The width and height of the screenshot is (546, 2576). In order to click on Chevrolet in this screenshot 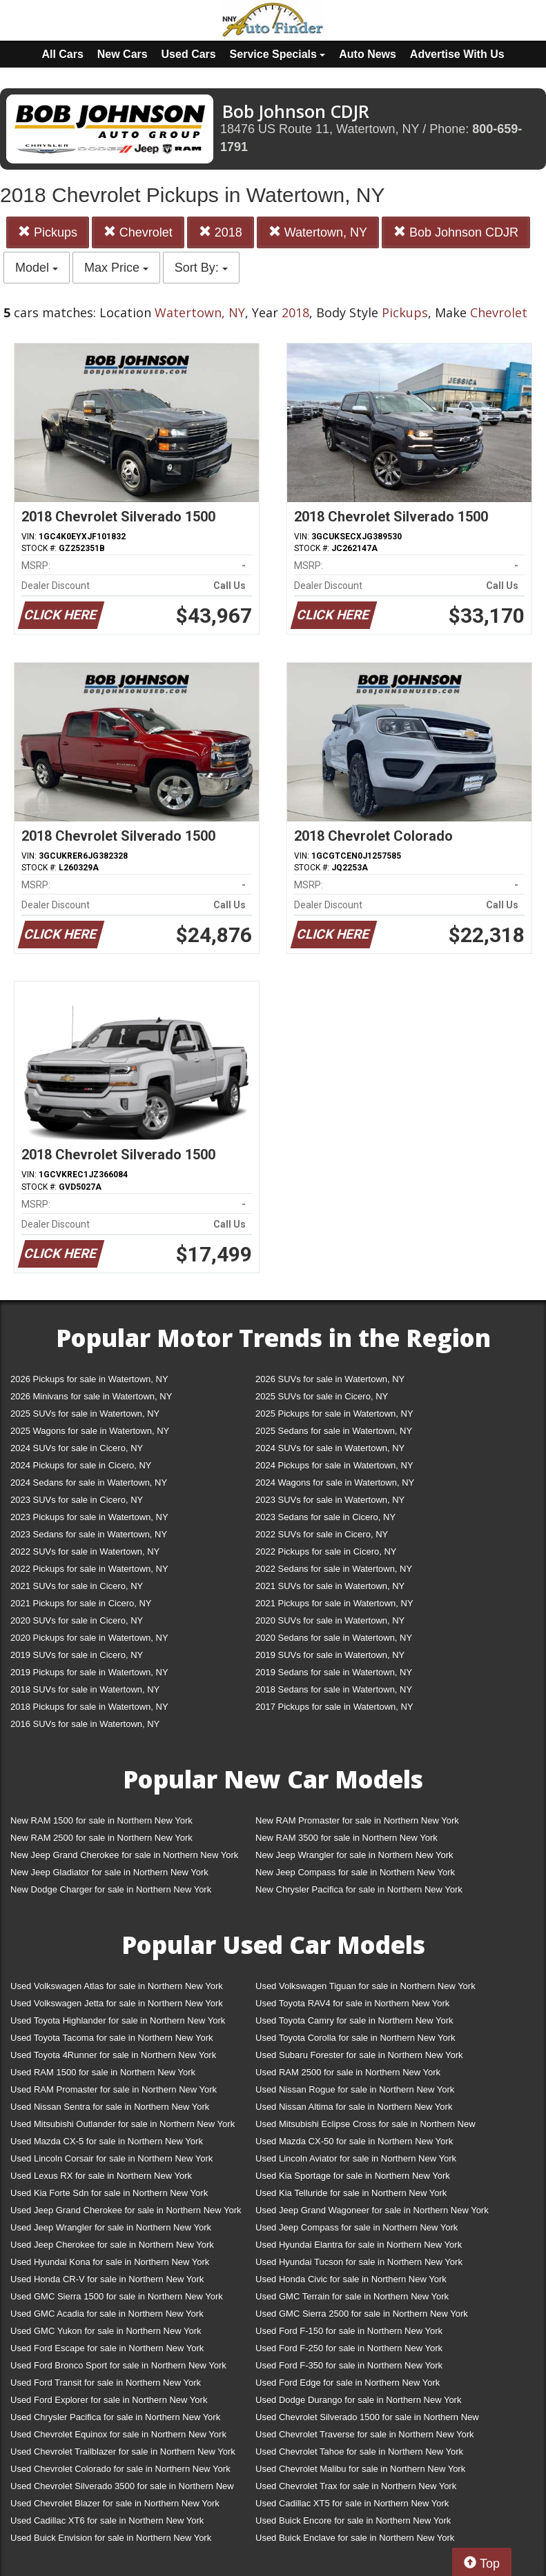, I will do `click(138, 232)`.